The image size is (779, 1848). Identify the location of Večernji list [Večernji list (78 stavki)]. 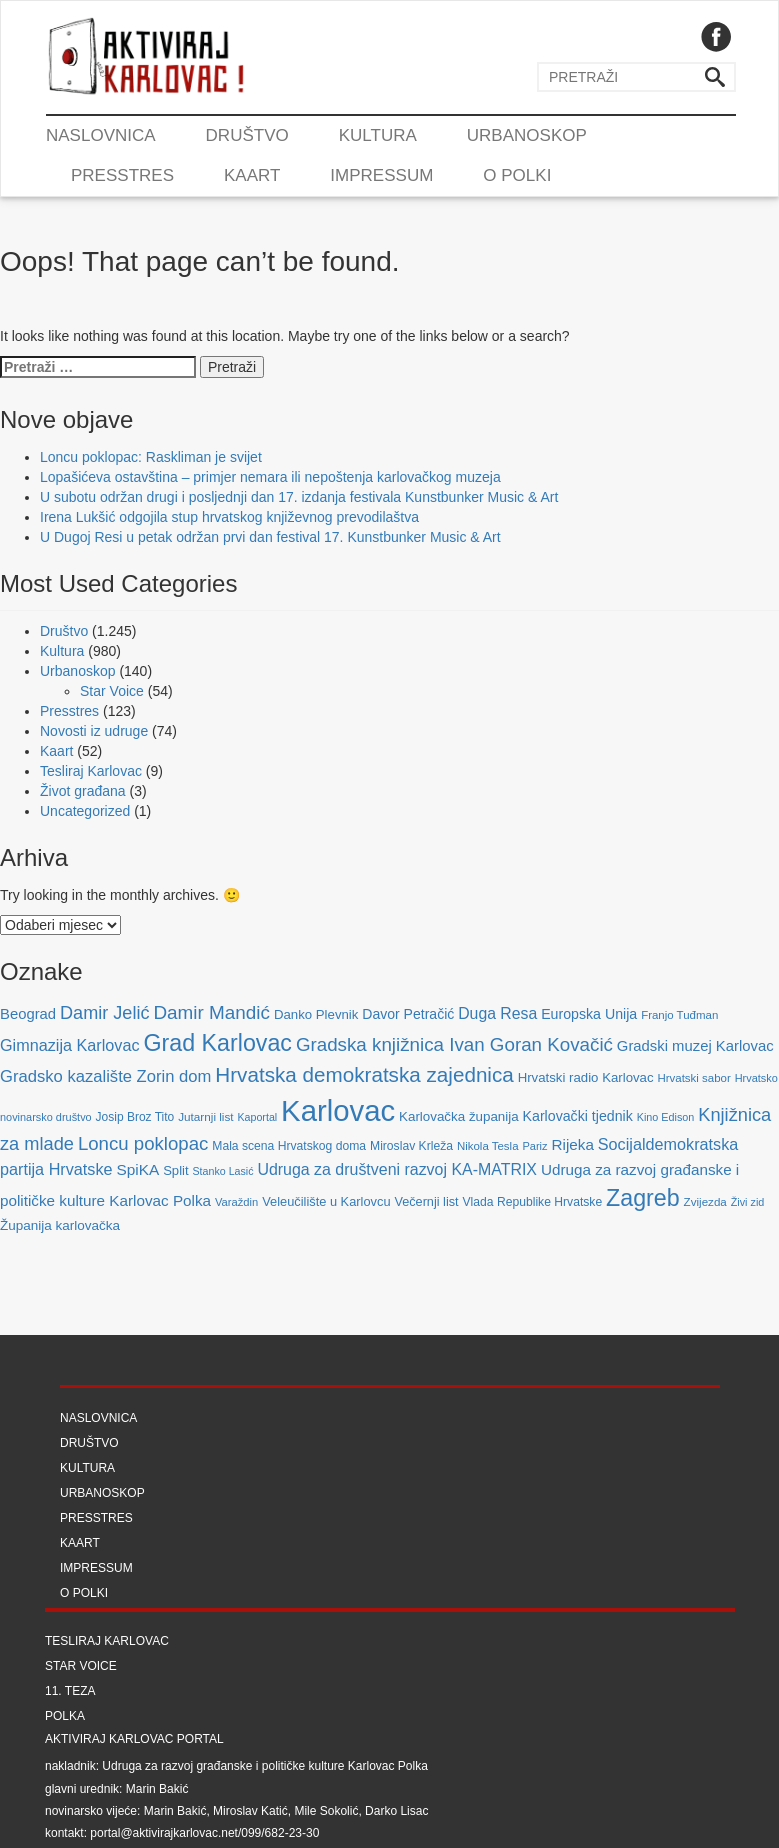
(426, 1202).